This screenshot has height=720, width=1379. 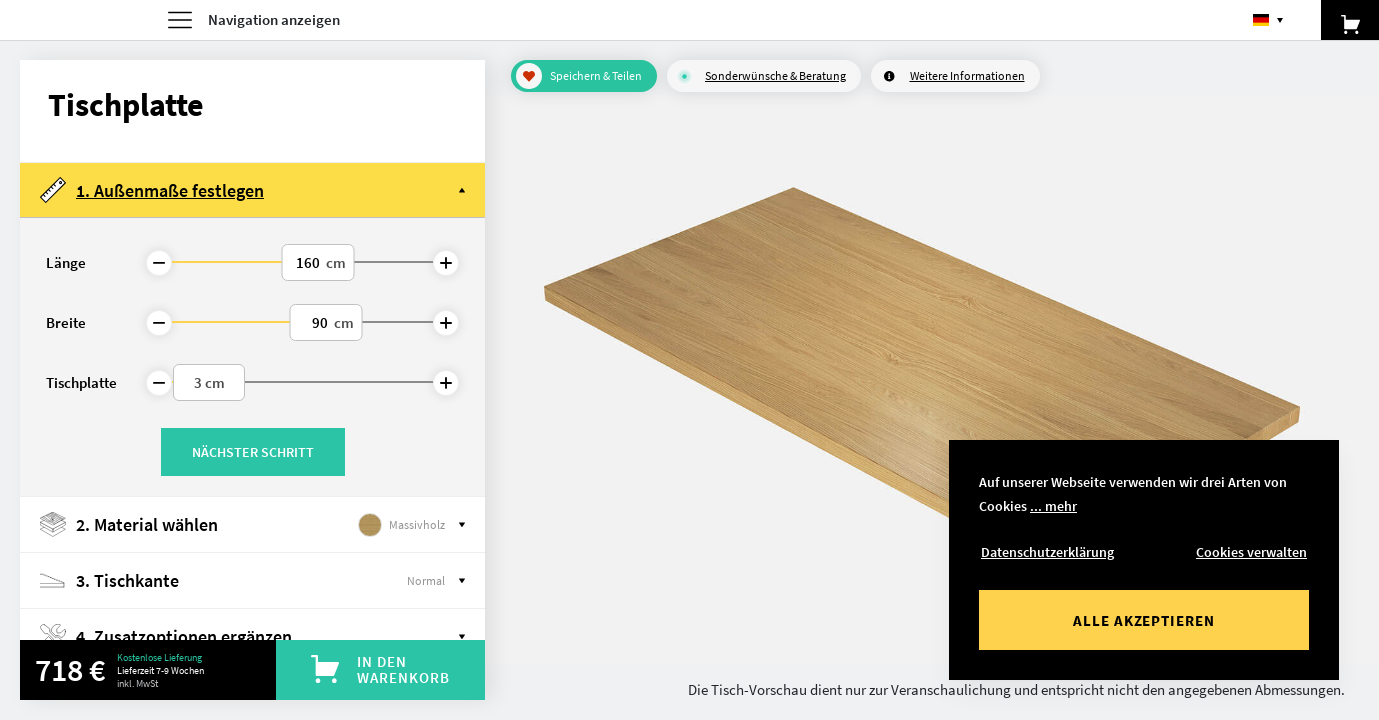 I want to click on Datenschutzerklärung, so click(x=1047, y=552).